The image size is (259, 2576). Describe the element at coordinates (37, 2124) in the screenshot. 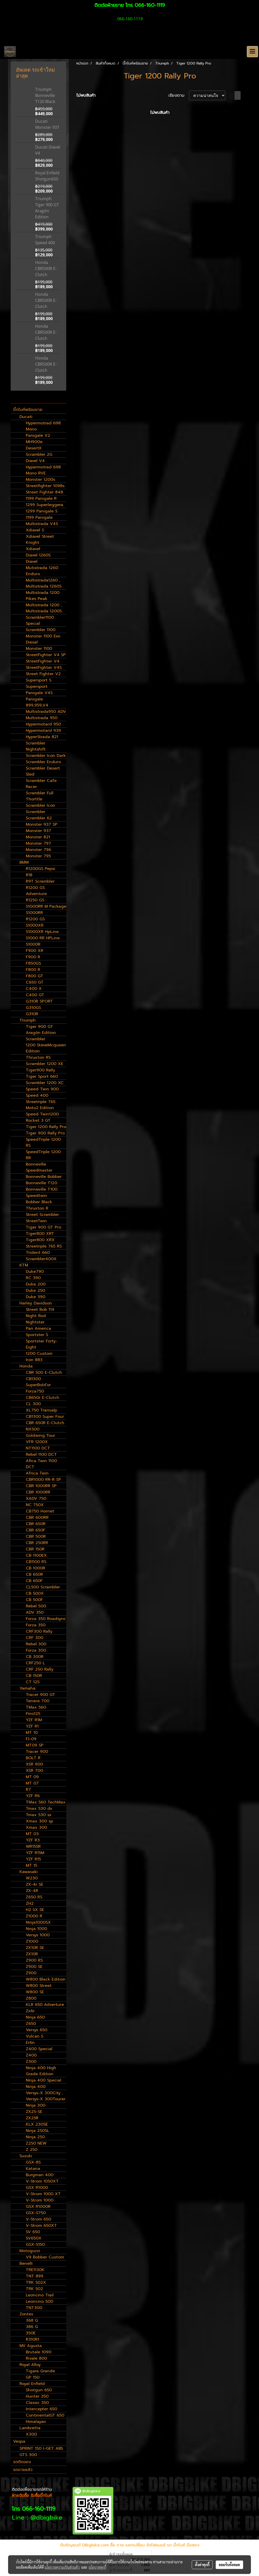

I see `KLX 230SE` at that location.